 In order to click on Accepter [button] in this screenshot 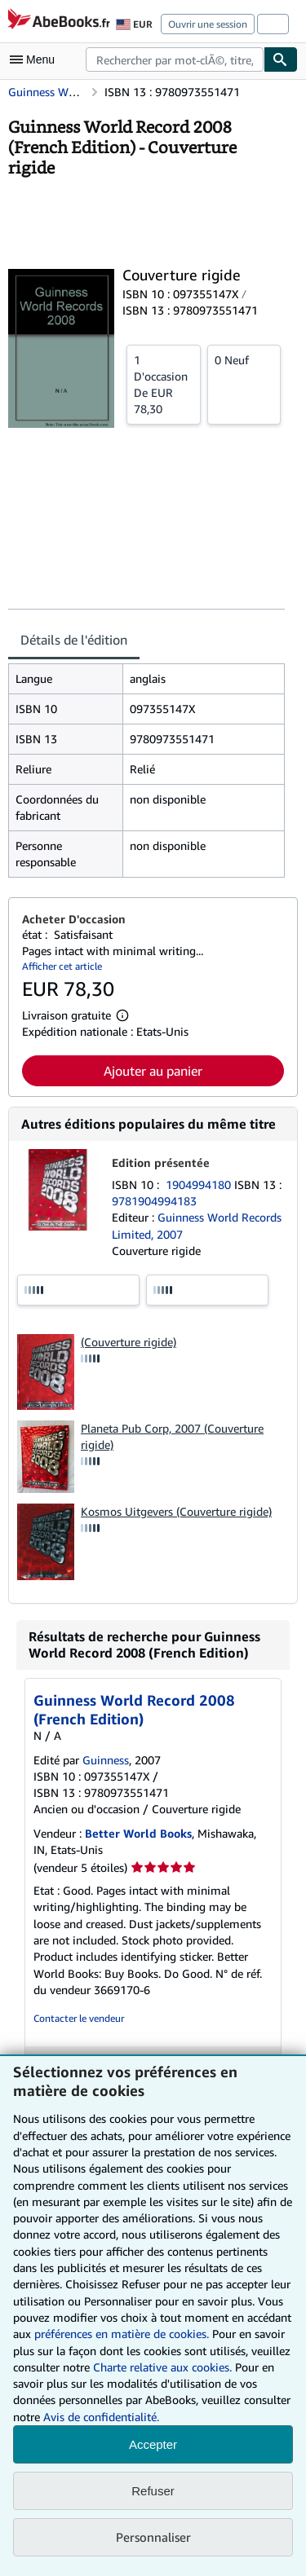, I will do `click(153, 2444)`.